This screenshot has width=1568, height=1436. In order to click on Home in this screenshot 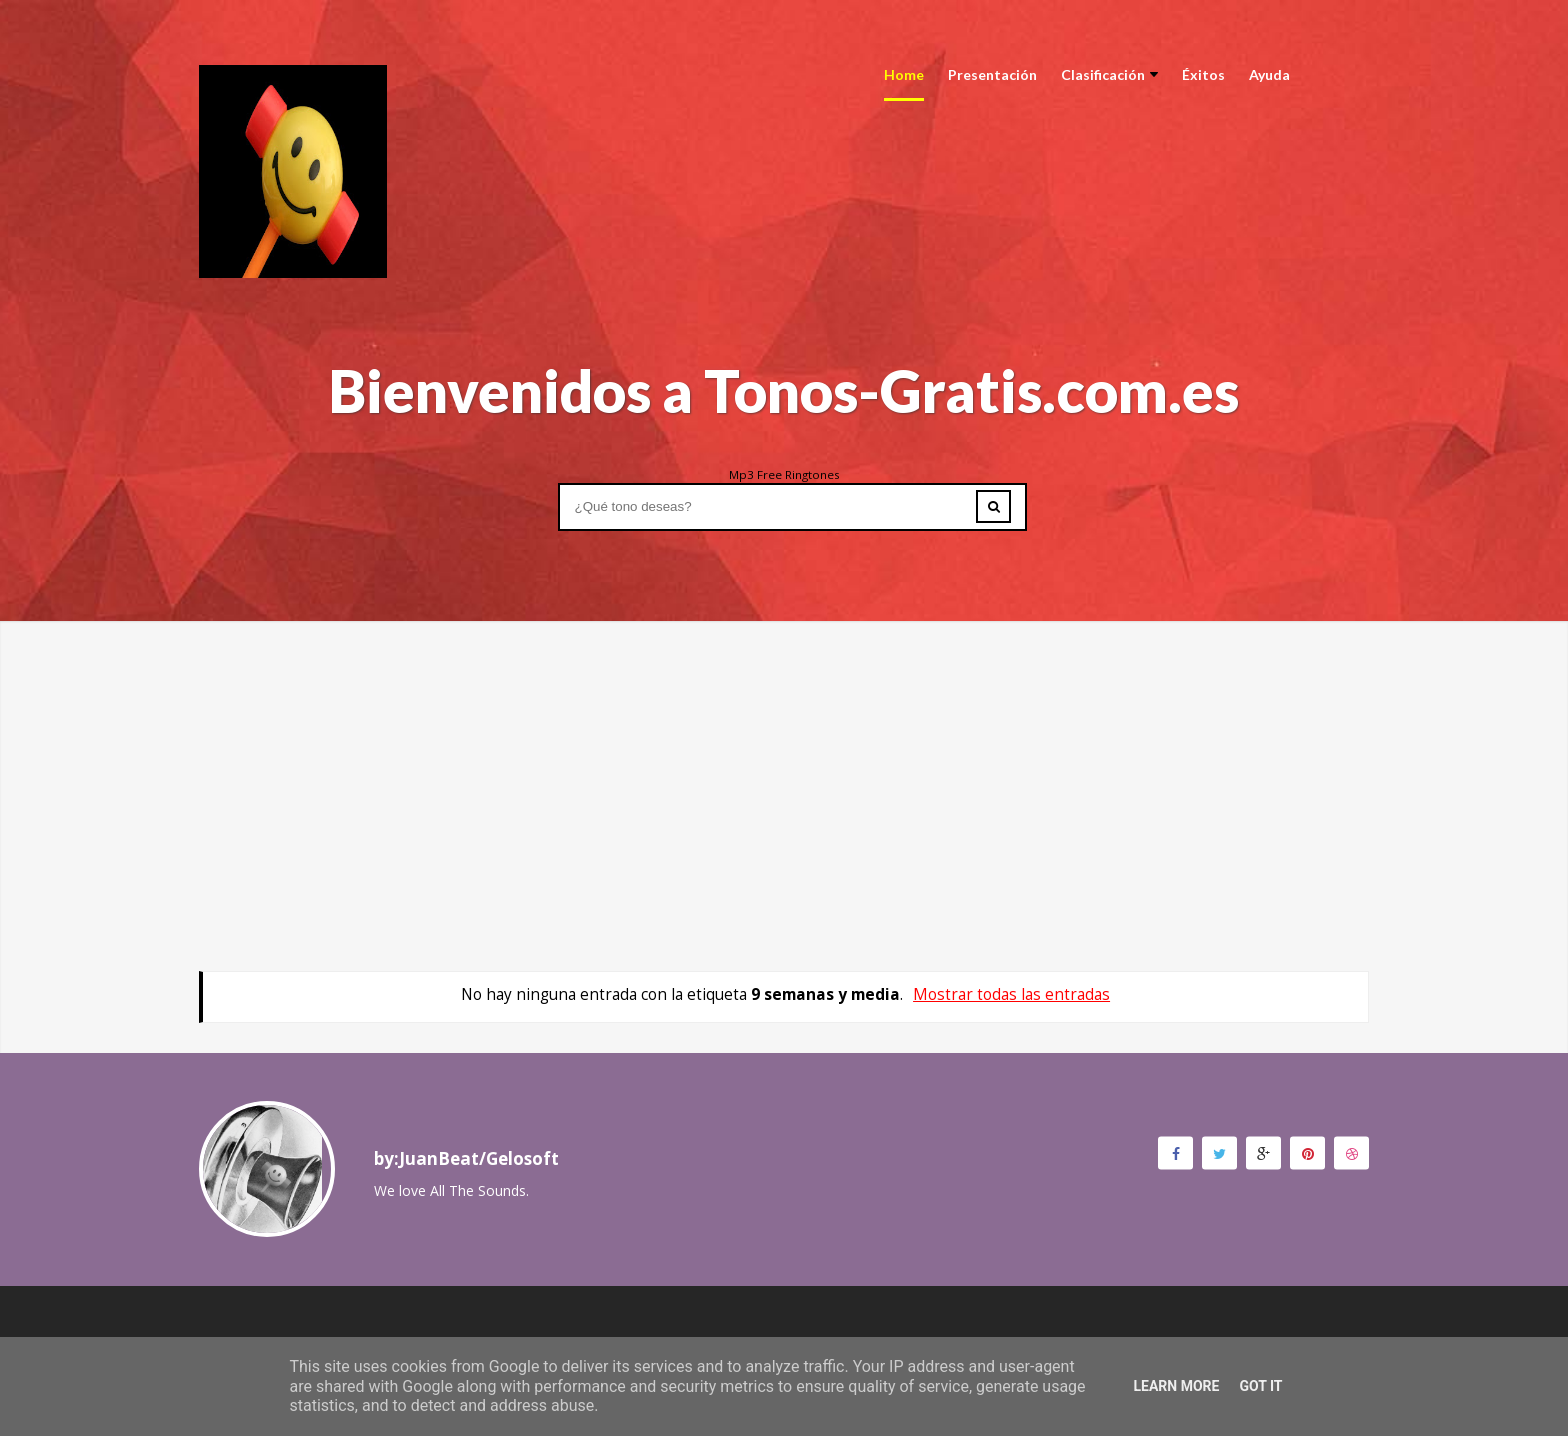, I will do `click(904, 74)`.